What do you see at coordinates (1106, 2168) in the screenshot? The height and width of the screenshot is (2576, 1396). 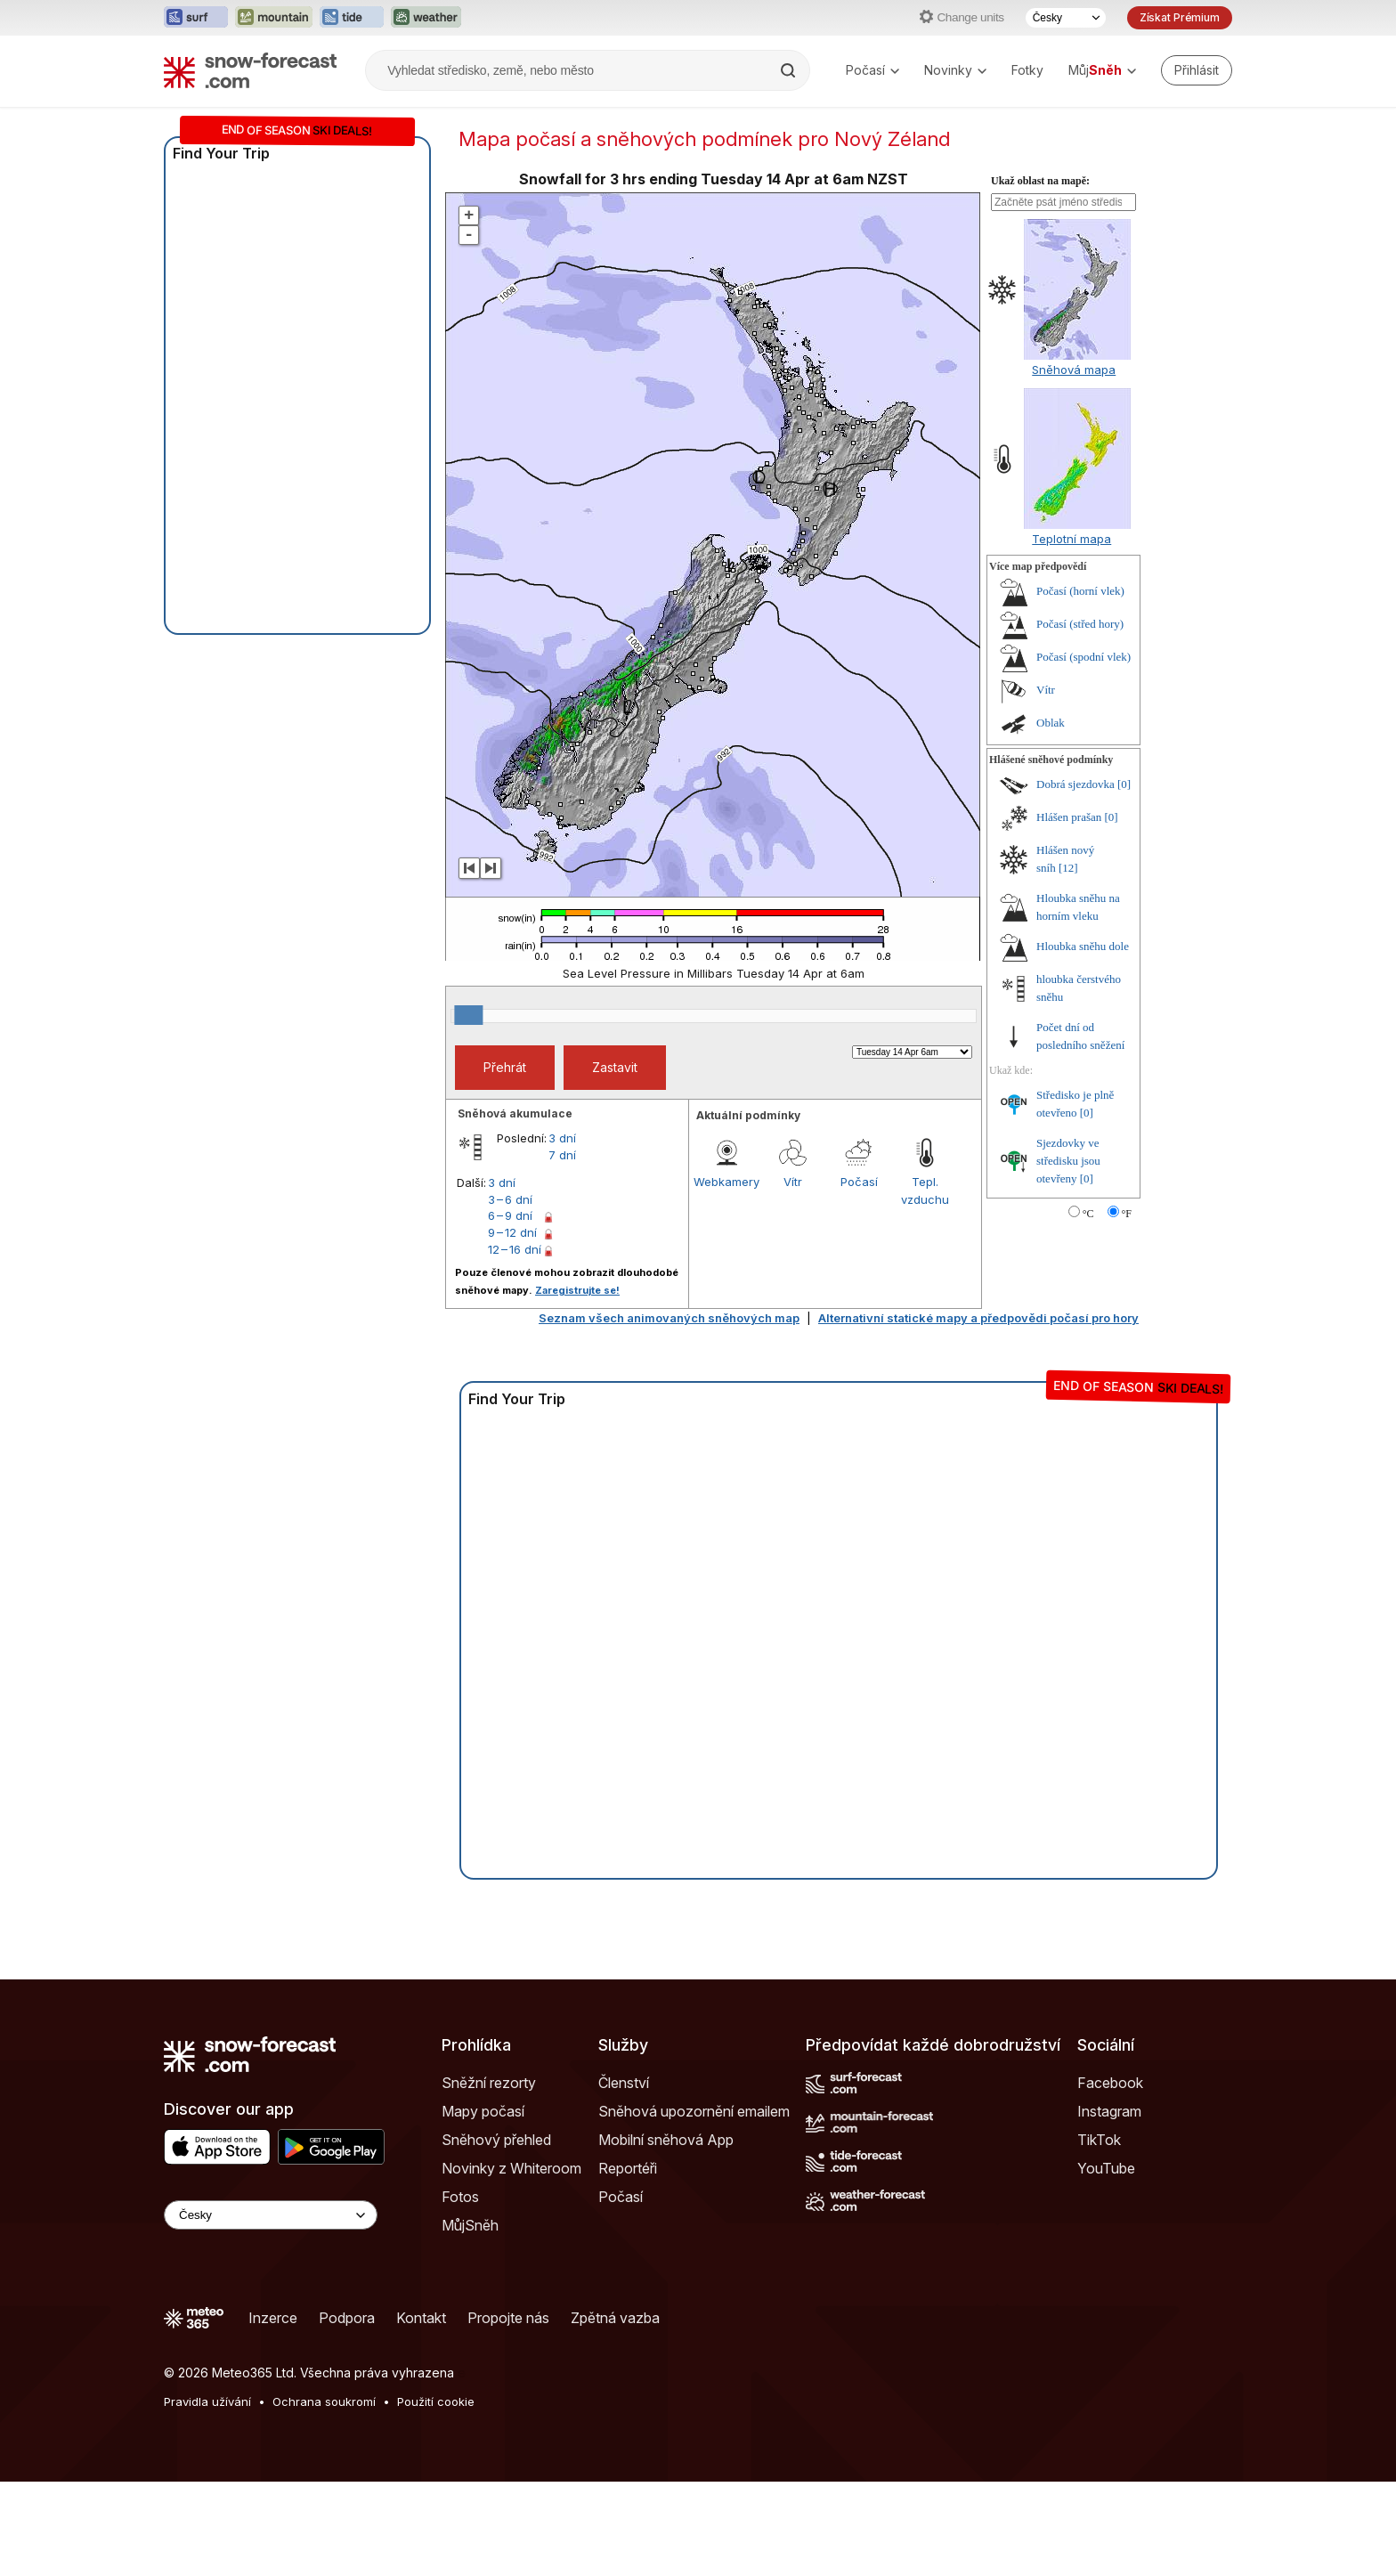 I see `YouTube` at bounding box center [1106, 2168].